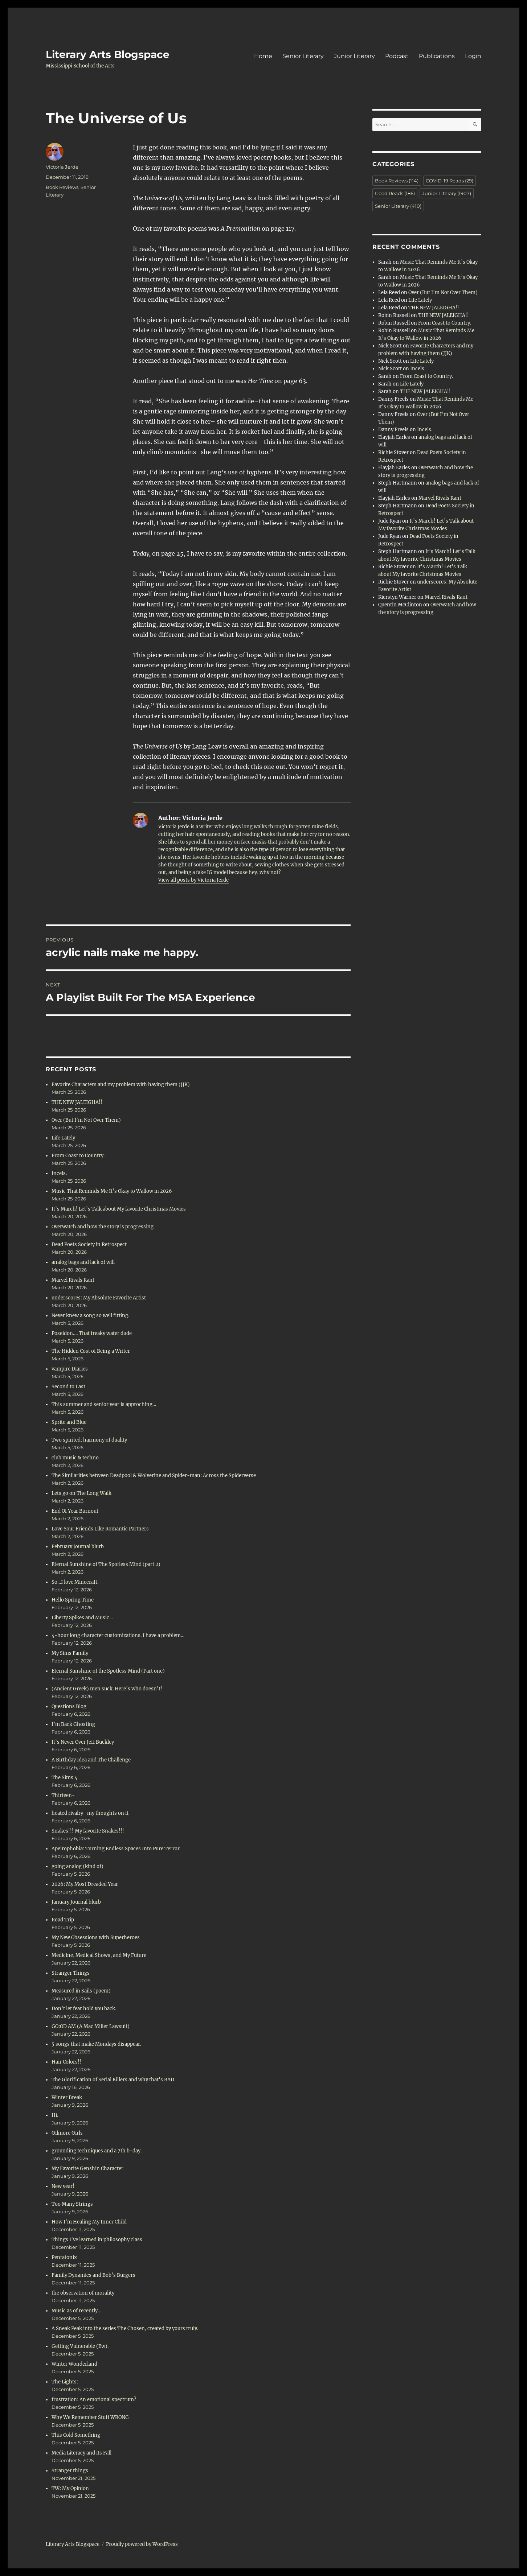 The height and width of the screenshot is (2576, 527). I want to click on Home, so click(263, 56).